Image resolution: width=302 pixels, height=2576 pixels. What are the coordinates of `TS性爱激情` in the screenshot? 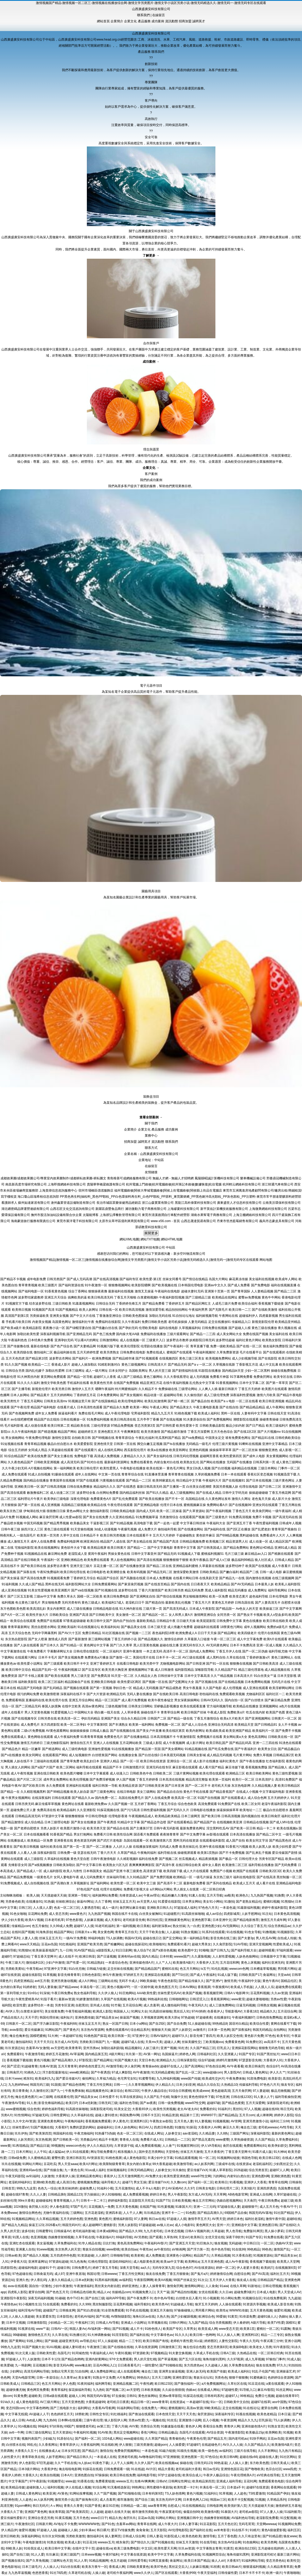 It's located at (256, 2493).